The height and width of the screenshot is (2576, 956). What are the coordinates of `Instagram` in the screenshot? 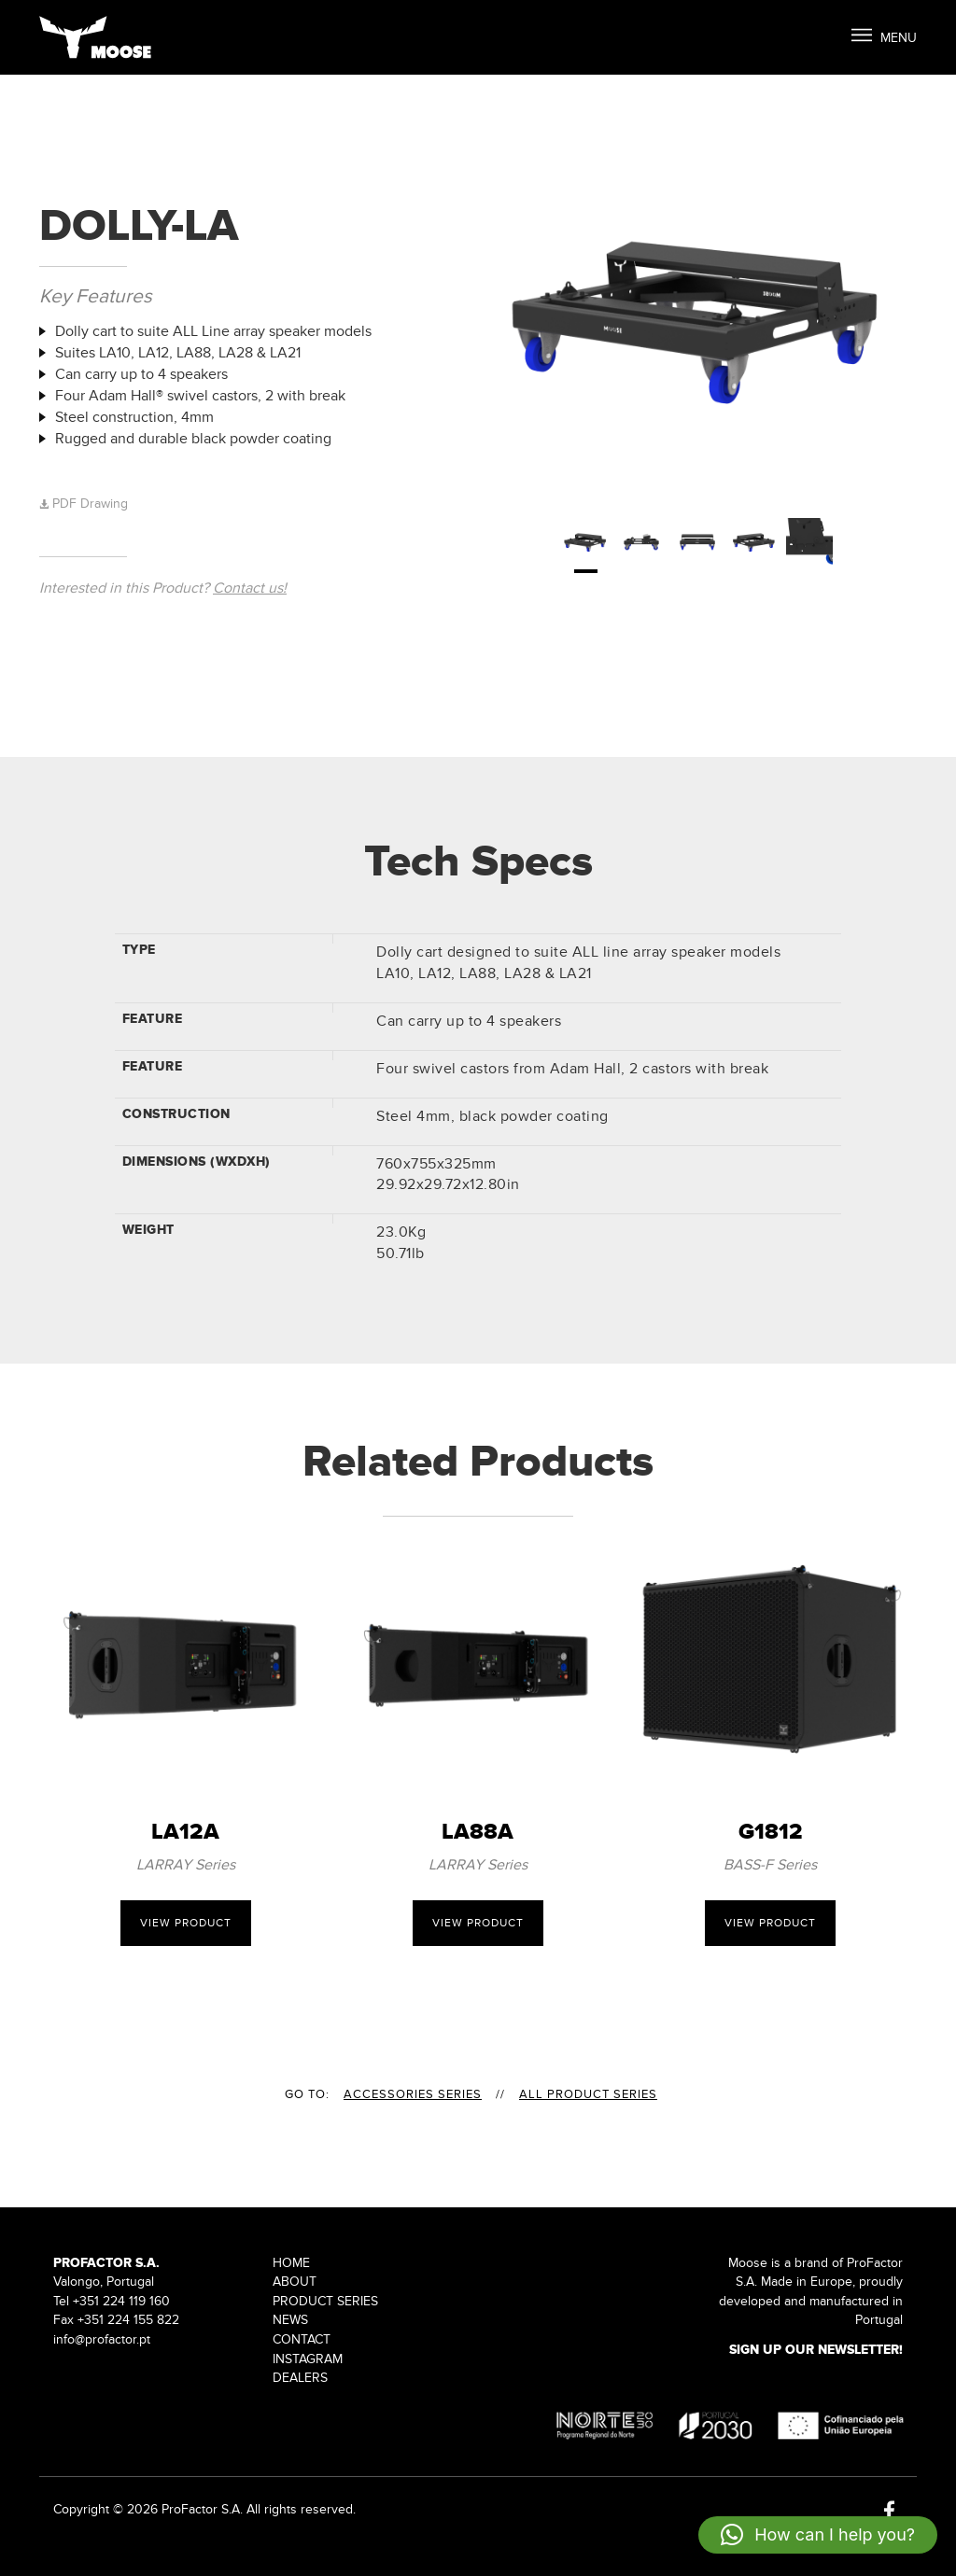 It's located at (308, 2359).